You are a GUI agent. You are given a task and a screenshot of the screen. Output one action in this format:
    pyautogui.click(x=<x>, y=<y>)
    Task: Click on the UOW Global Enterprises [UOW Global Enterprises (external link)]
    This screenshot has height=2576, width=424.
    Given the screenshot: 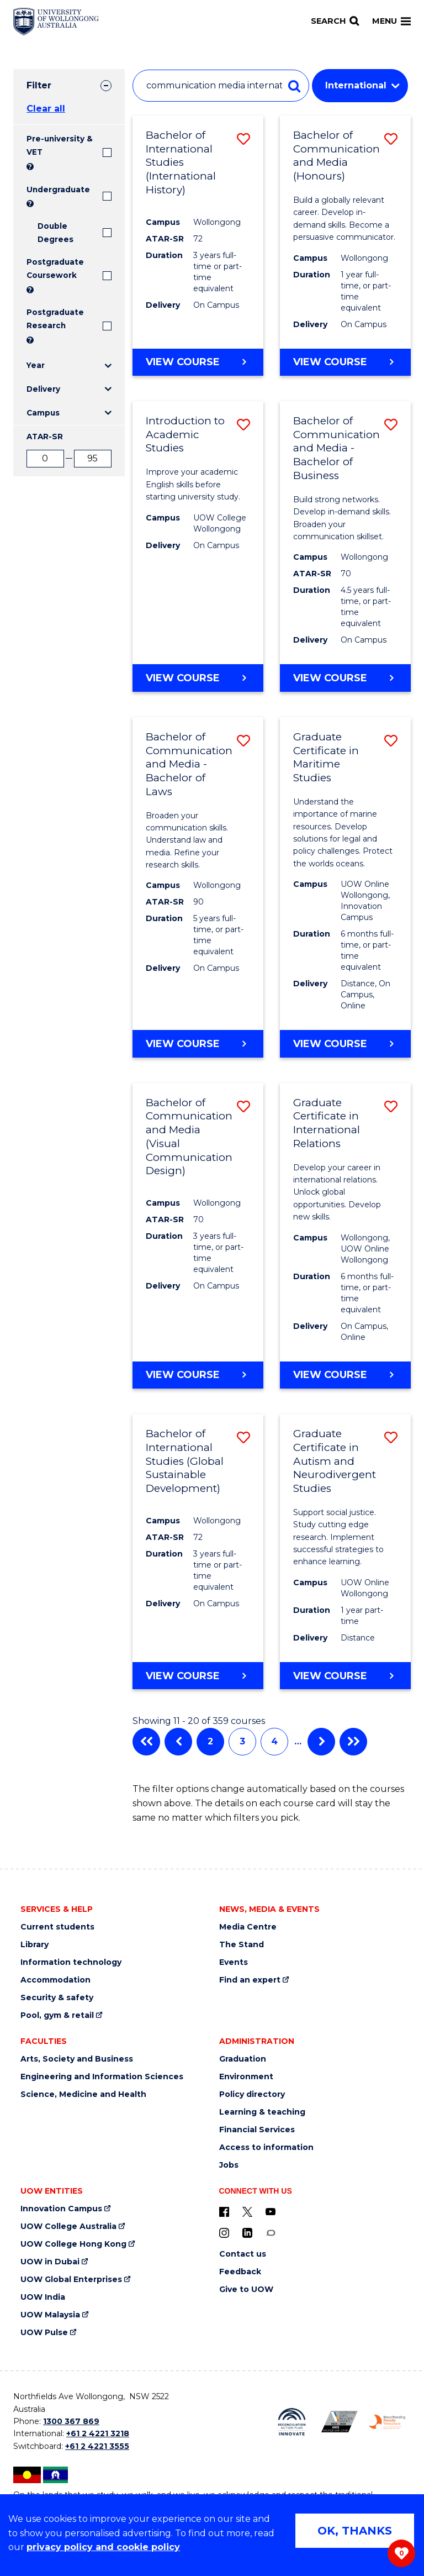 What is the action you would take?
    pyautogui.click(x=71, y=2279)
    